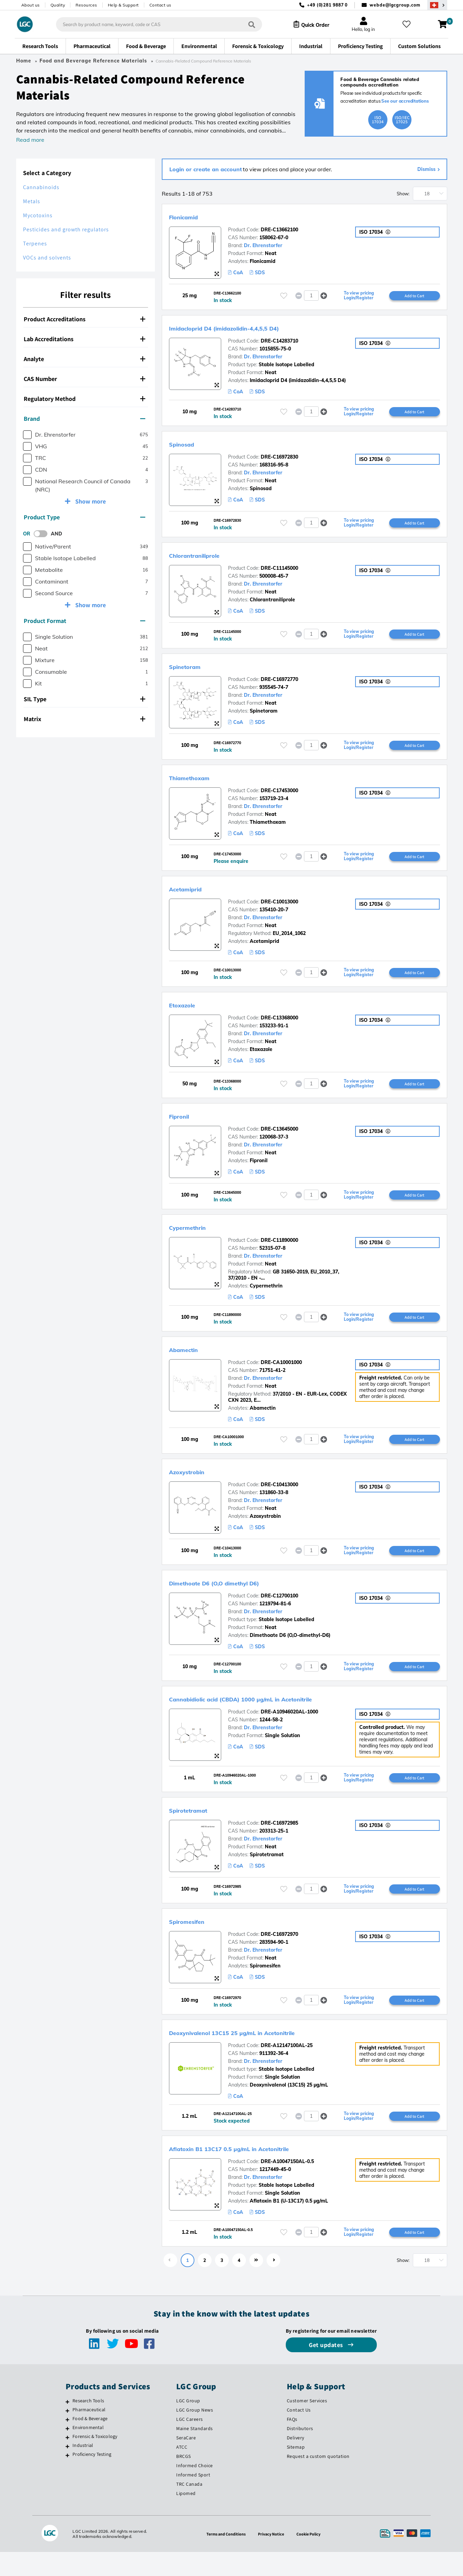 The width and height of the screenshot is (463, 2576). What do you see at coordinates (198, 1829) in the screenshot?
I see `Spirotetramat` at bounding box center [198, 1829].